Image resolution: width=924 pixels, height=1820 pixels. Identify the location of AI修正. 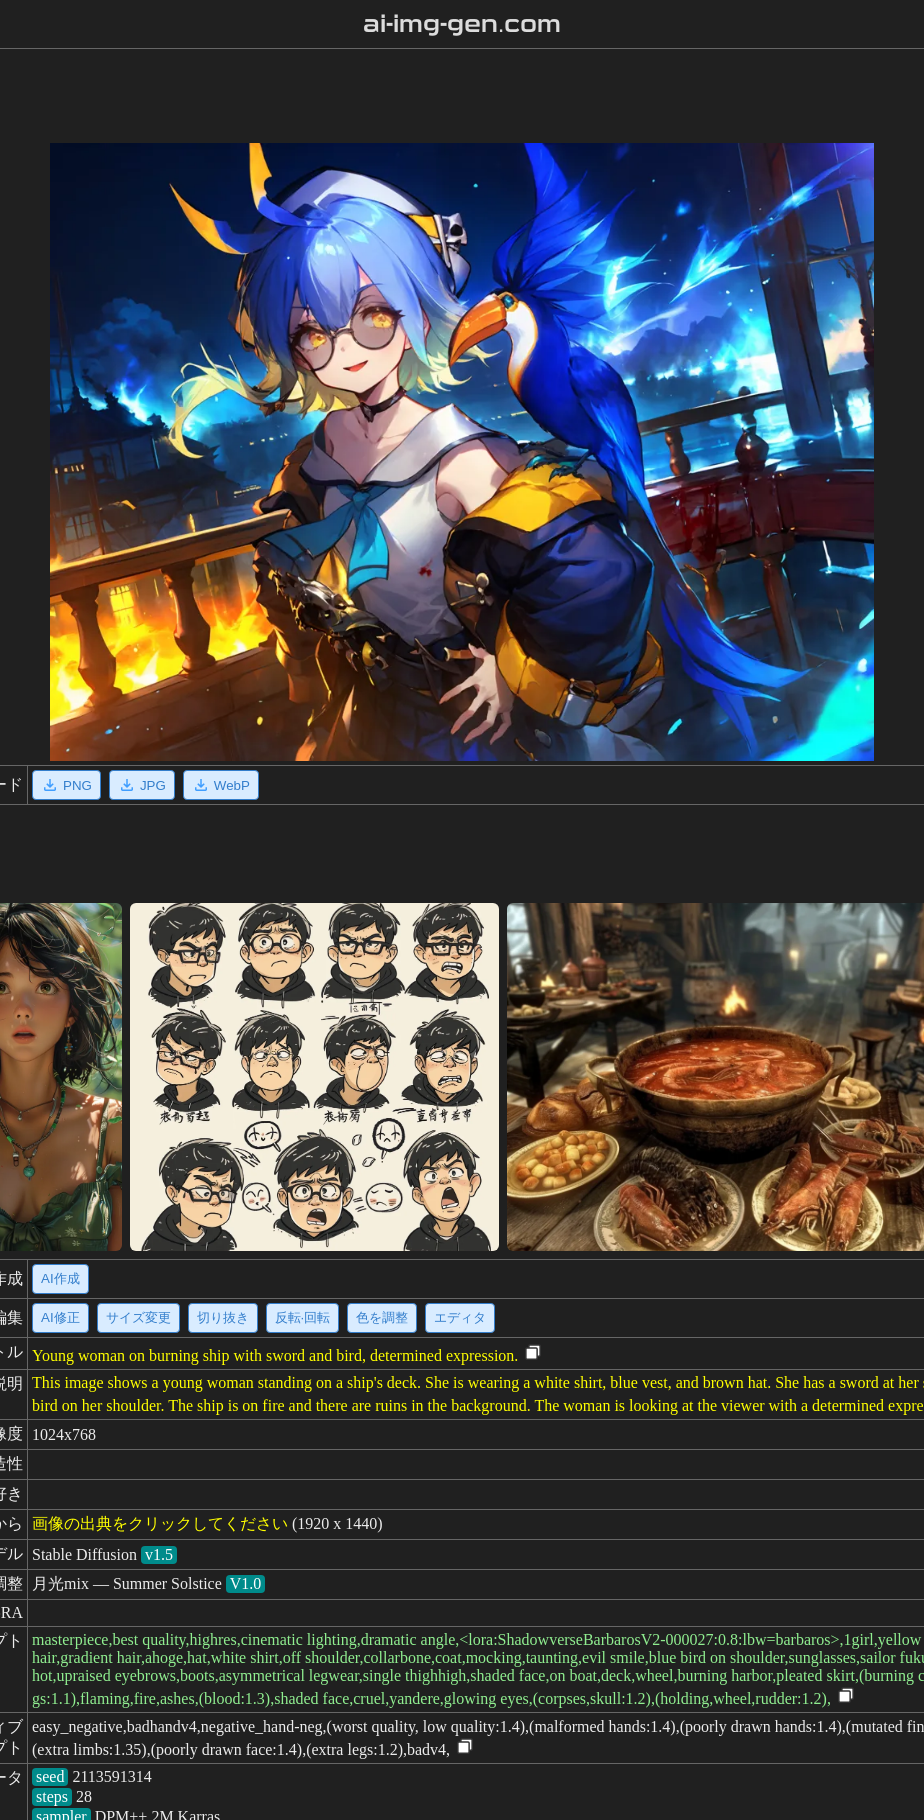
(60, 1317).